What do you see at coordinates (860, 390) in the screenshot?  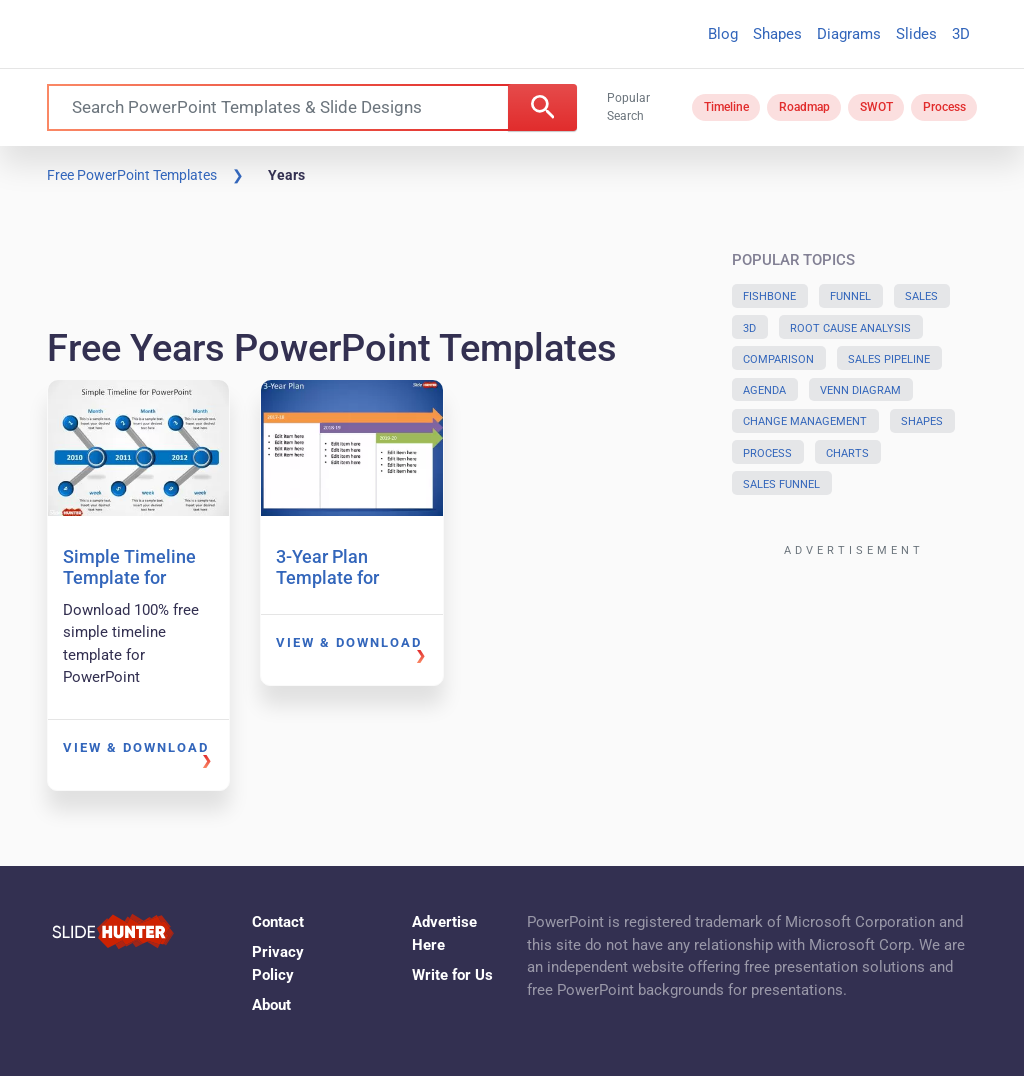 I see `Venn Diagram` at bounding box center [860, 390].